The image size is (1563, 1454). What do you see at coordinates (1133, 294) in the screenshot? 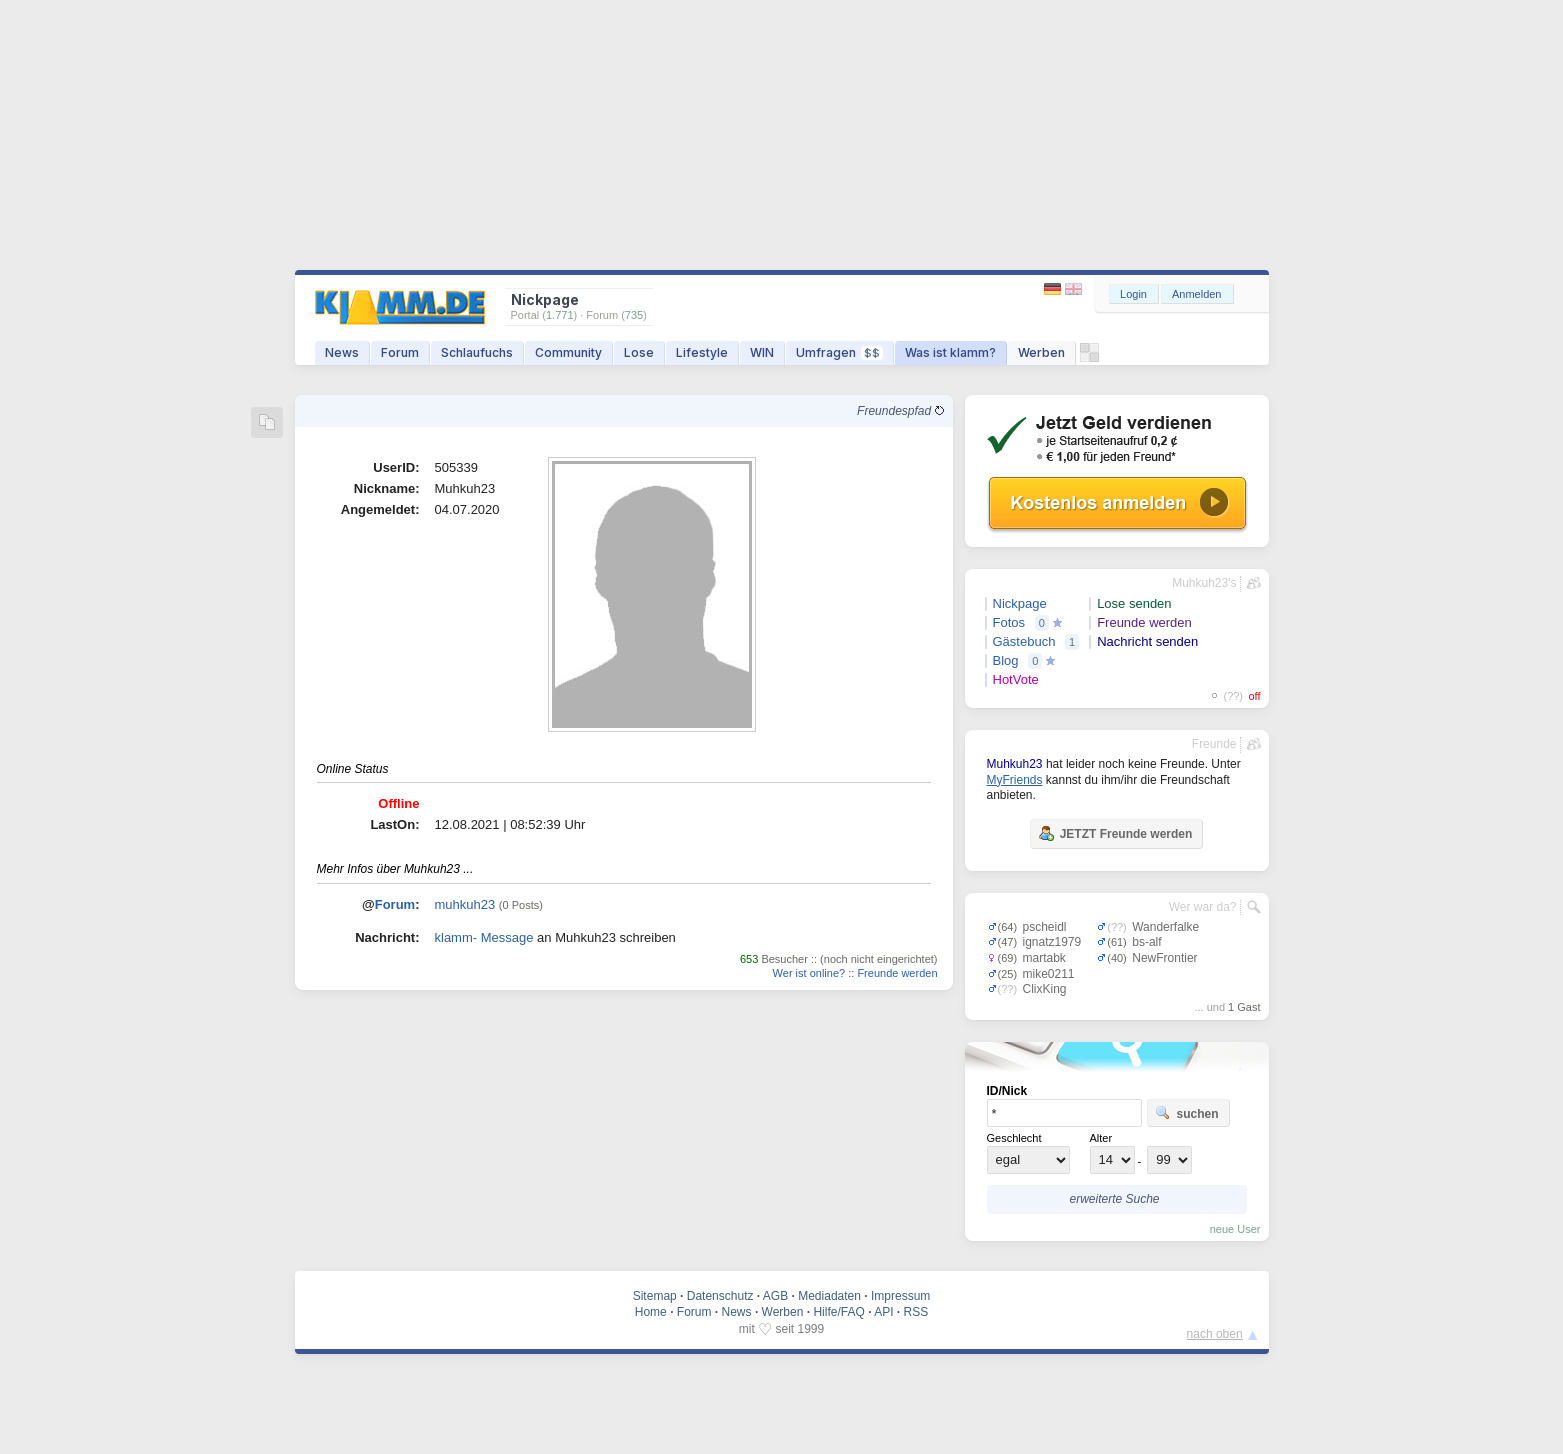
I see `Login` at bounding box center [1133, 294].